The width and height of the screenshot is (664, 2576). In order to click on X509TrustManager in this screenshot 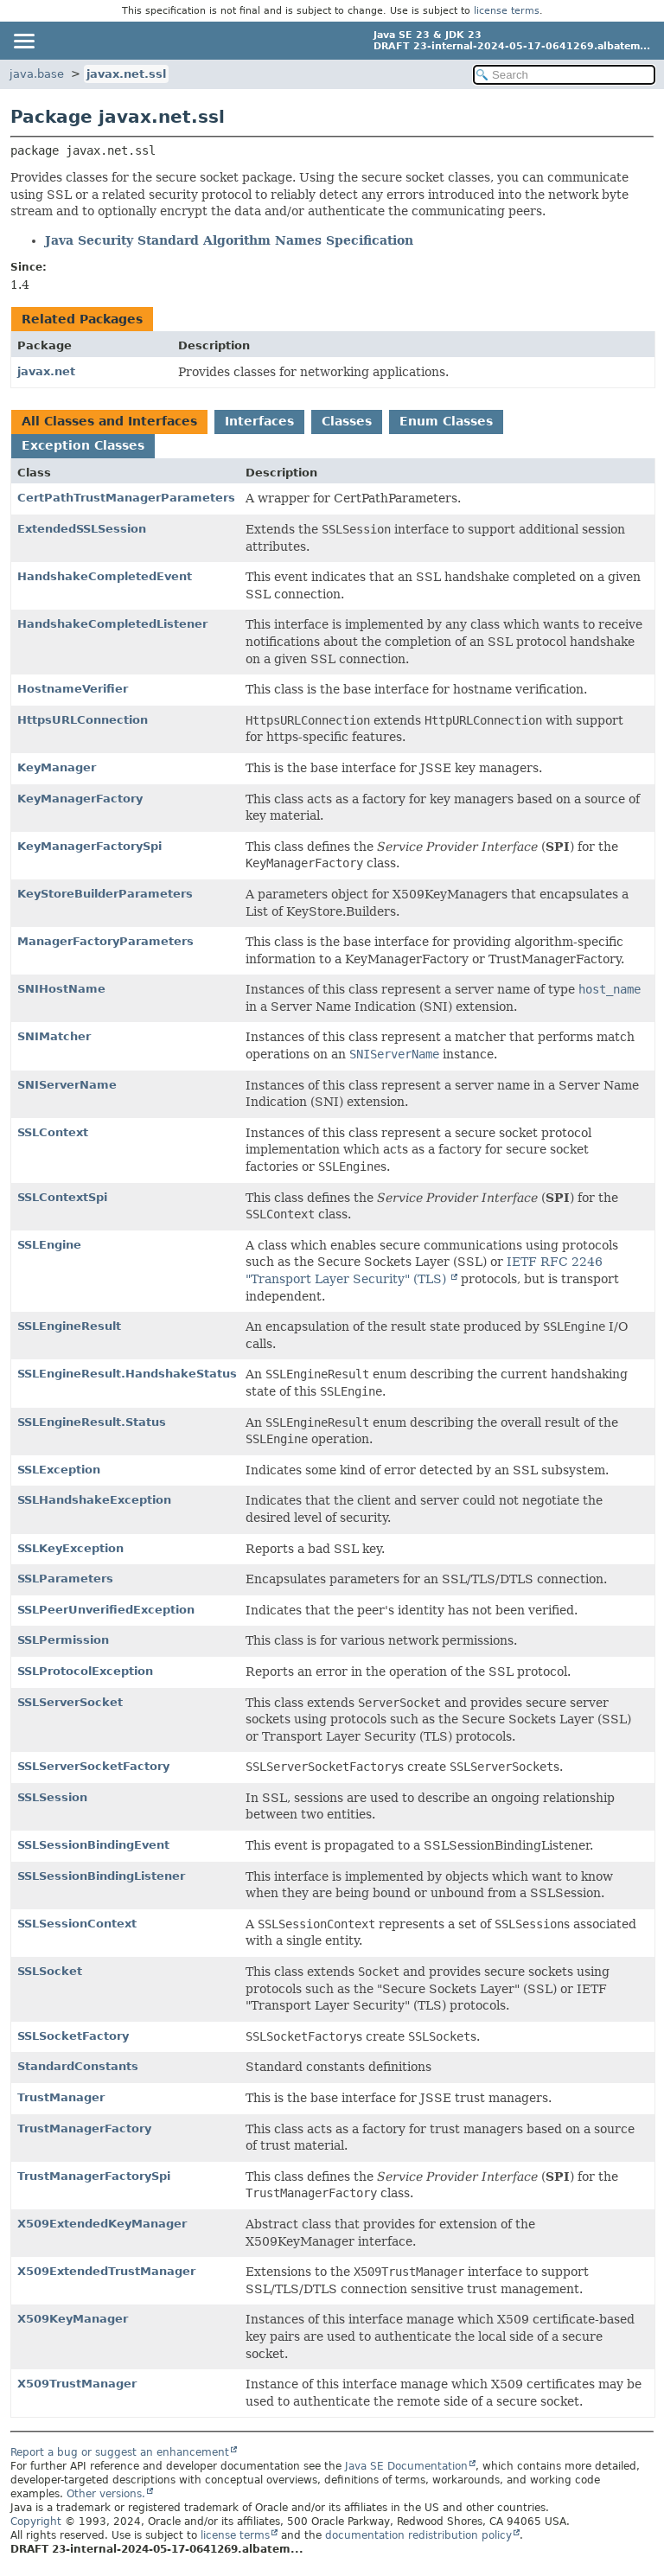, I will do `click(77, 2383)`.